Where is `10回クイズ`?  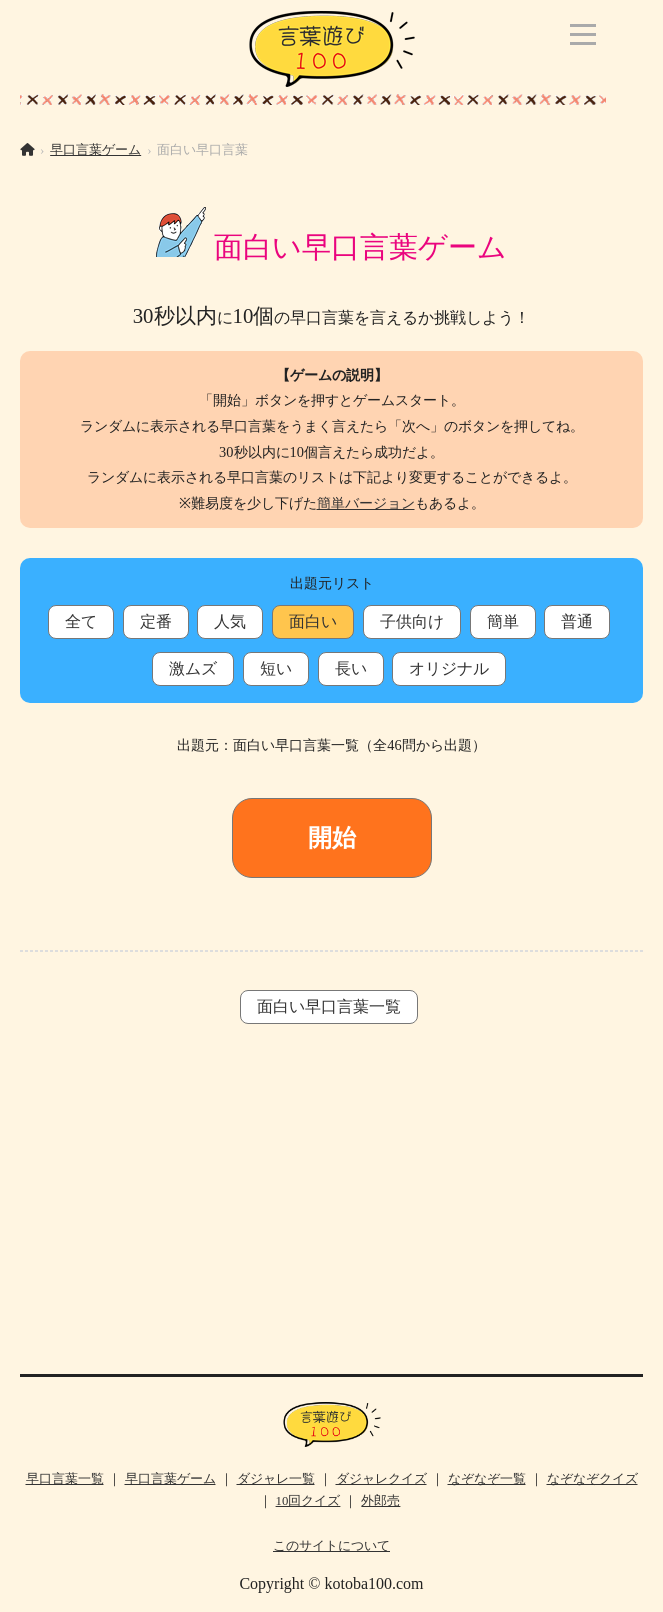
10回クイズ is located at coordinates (308, 1501).